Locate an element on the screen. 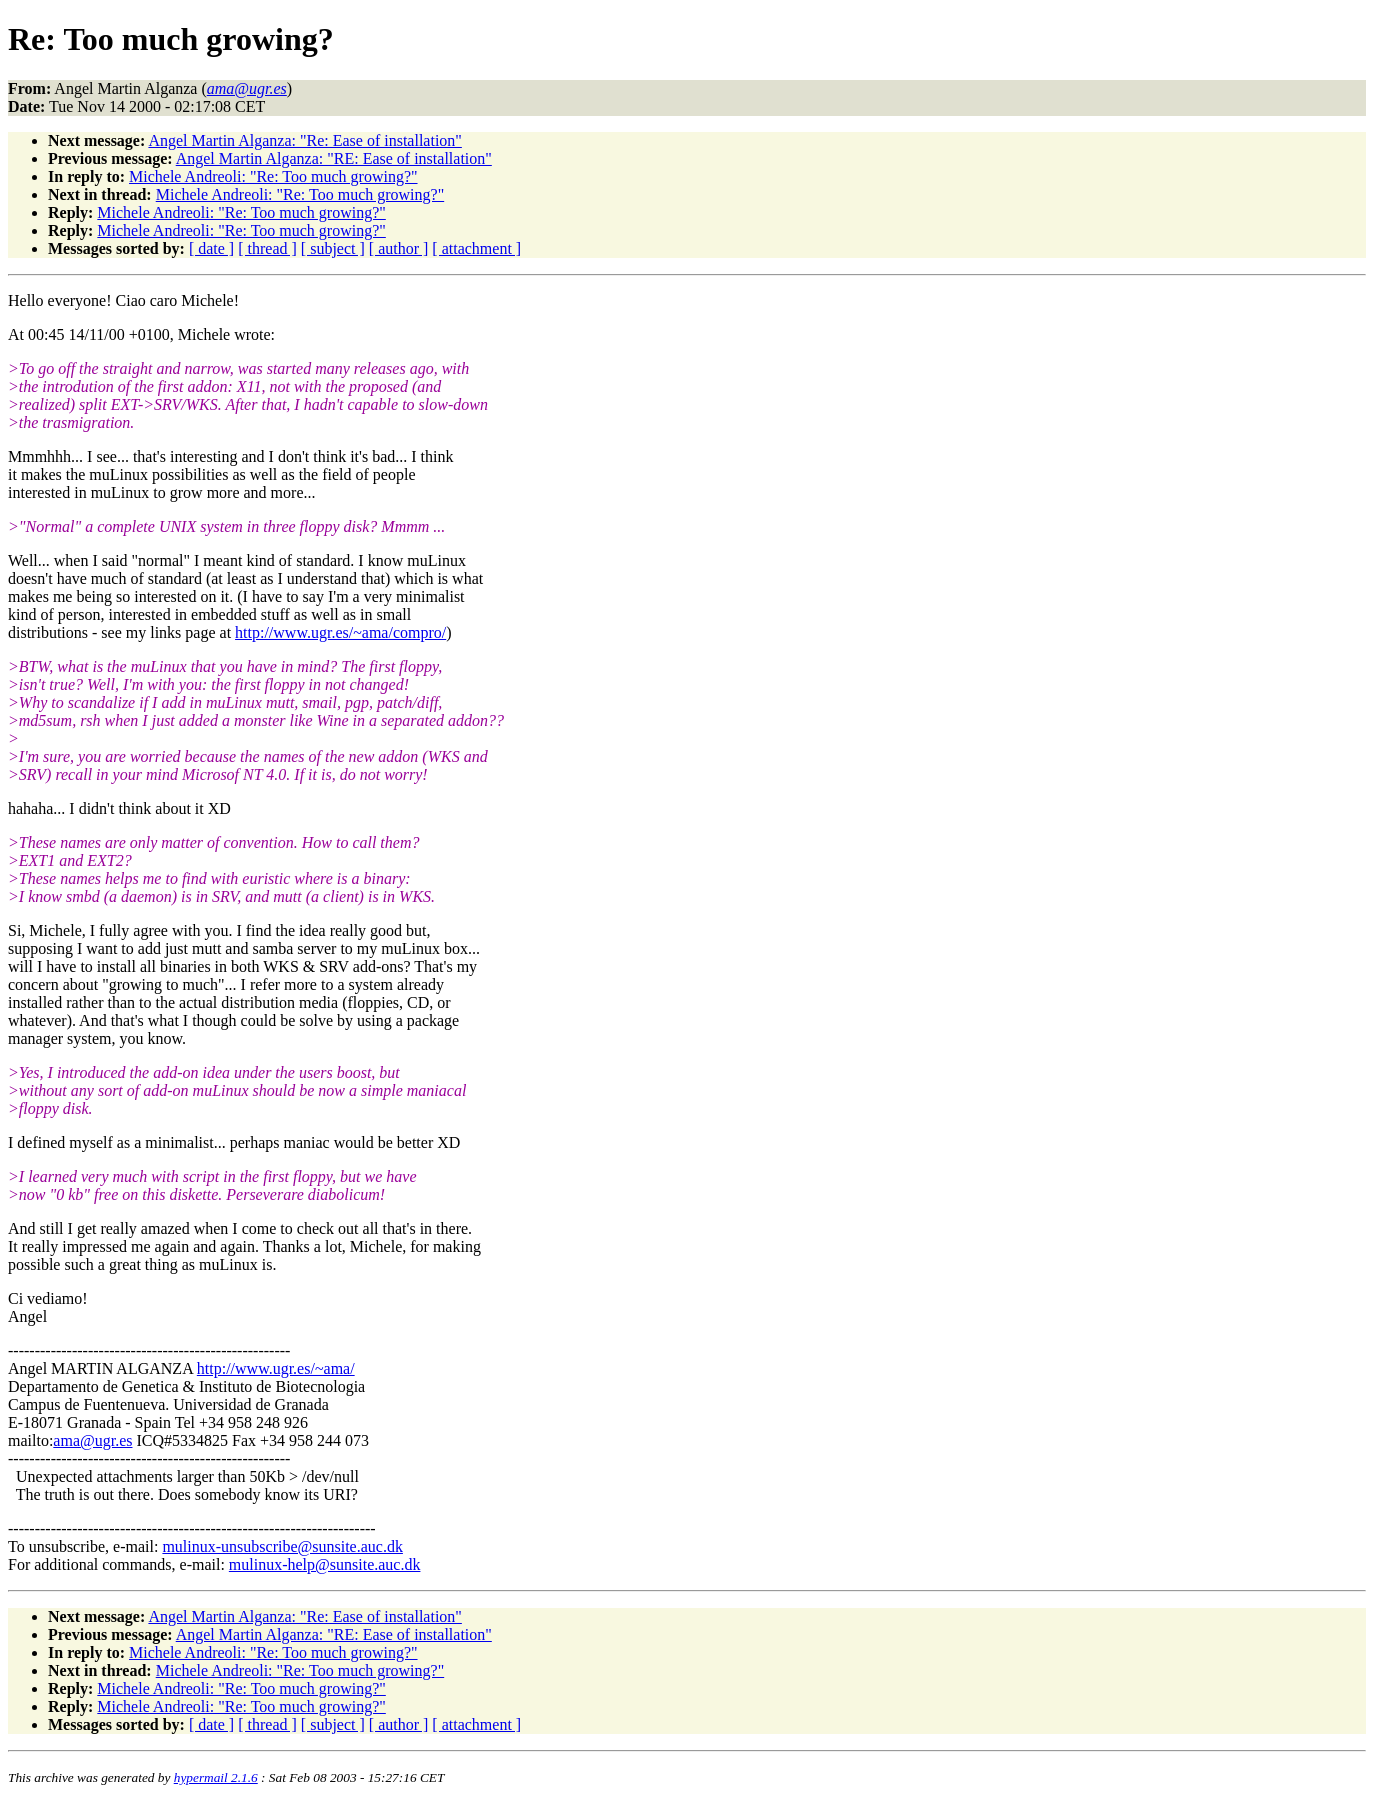 This screenshot has height=1802, width=1374. [ subject ] is located at coordinates (333, 248).